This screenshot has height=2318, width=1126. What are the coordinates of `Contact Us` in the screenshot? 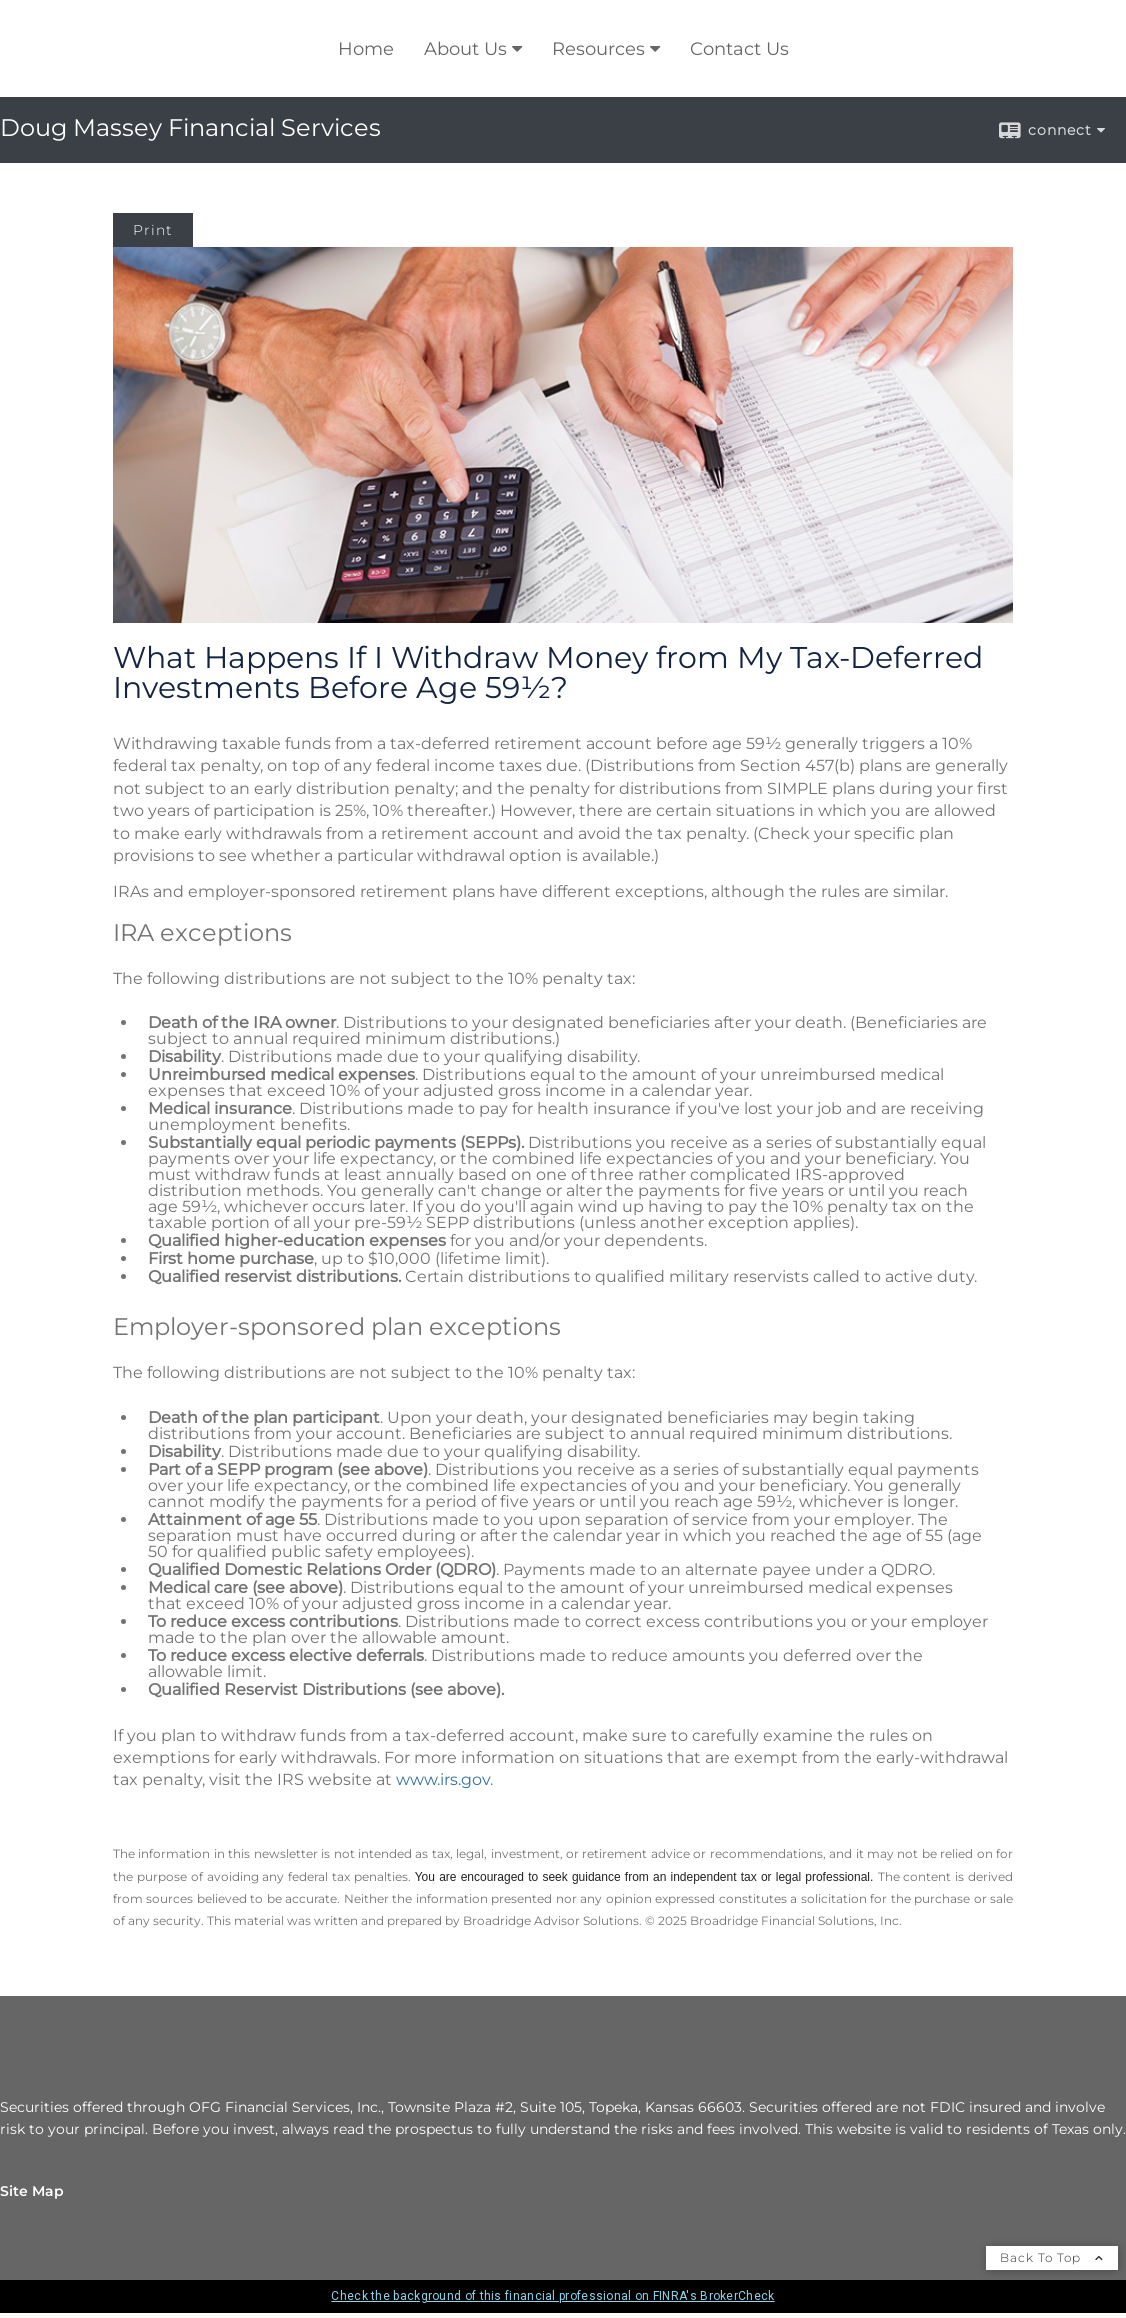 It's located at (739, 49).